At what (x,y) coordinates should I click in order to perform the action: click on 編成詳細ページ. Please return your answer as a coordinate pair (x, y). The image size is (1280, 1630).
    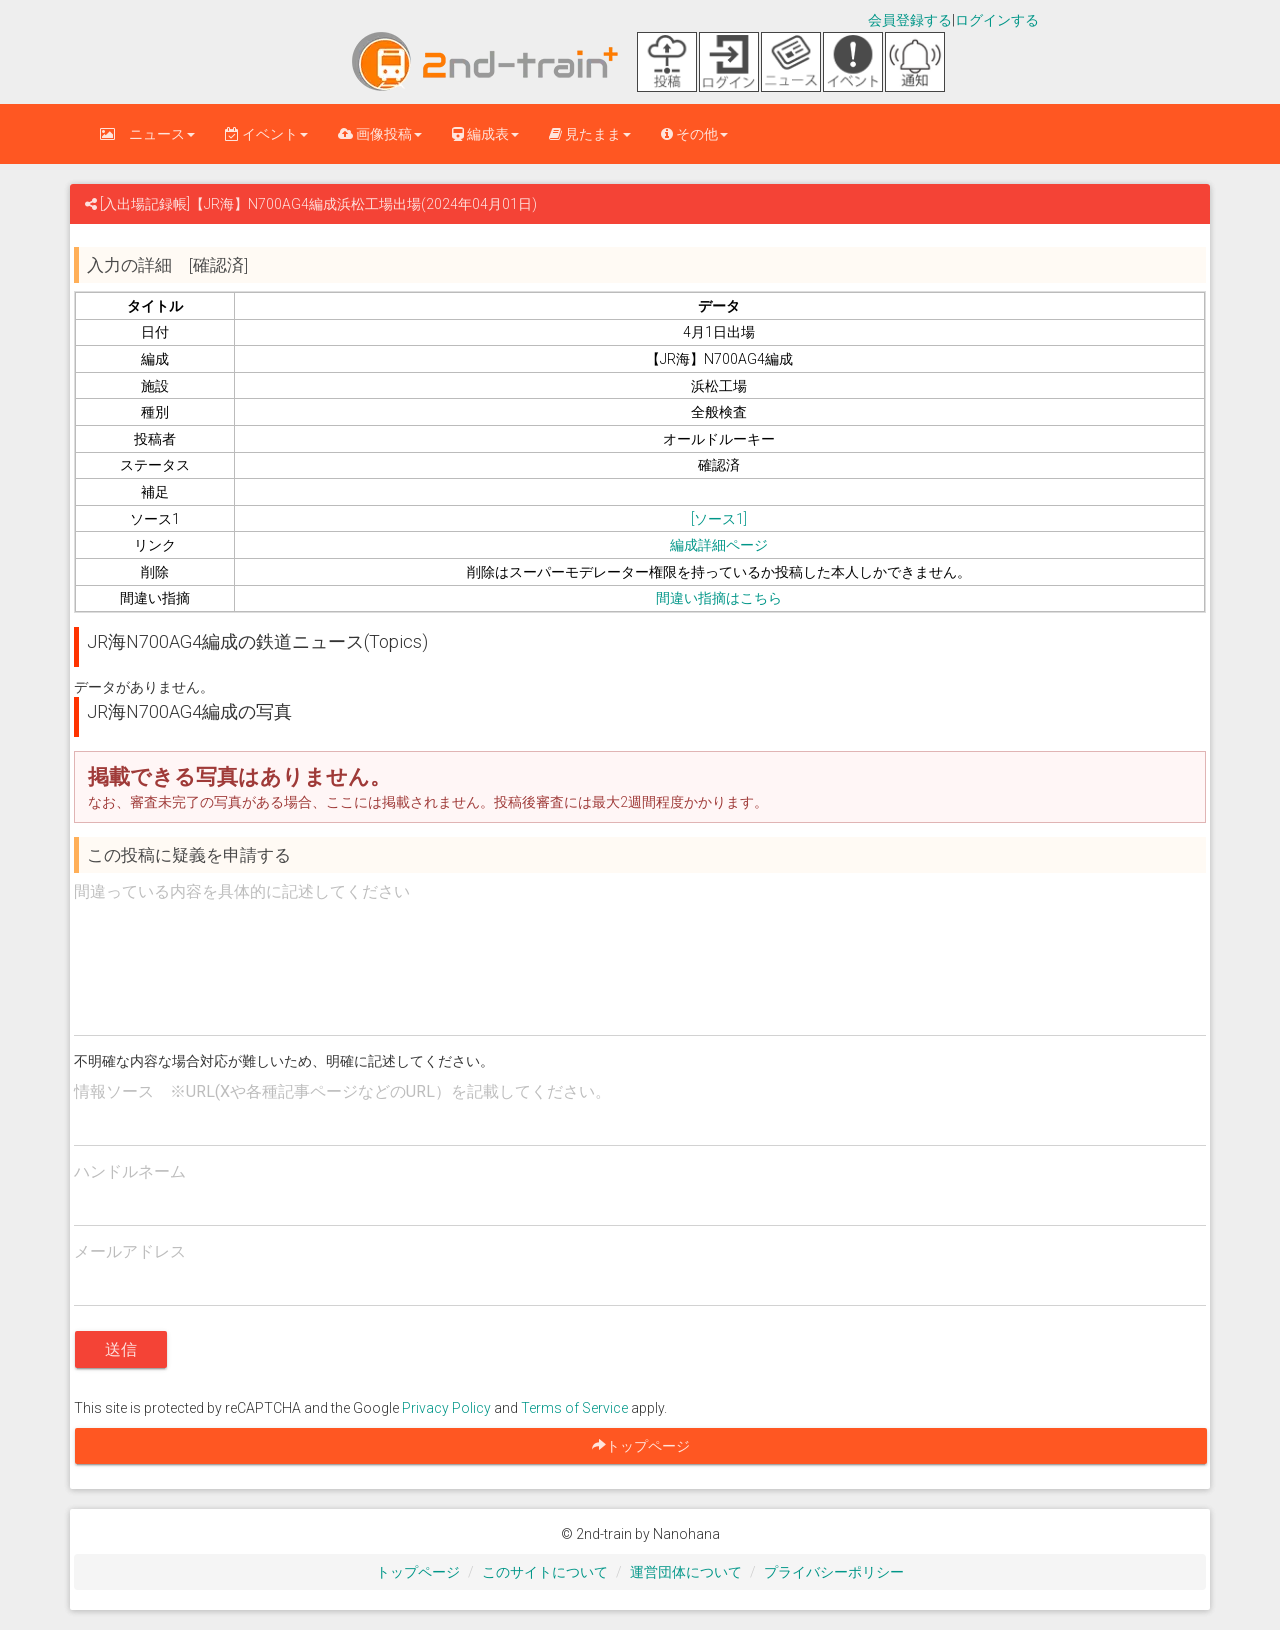
    Looking at the image, I should click on (719, 545).